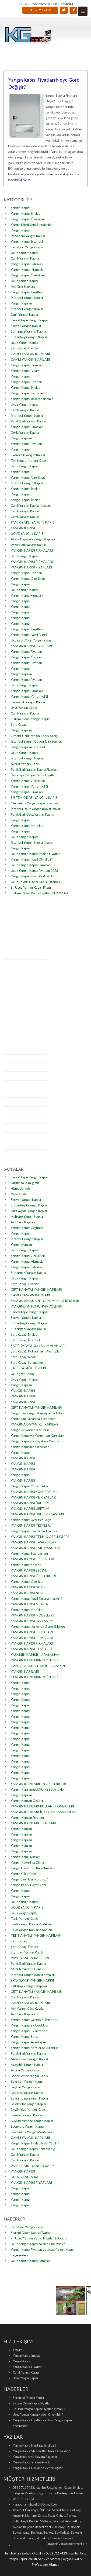 The height and width of the screenshot is (2576, 91). What do you see at coordinates (29, 1986) in the screenshot?
I see `Çift Kapılı Yangın Kapıları` at bounding box center [29, 1986].